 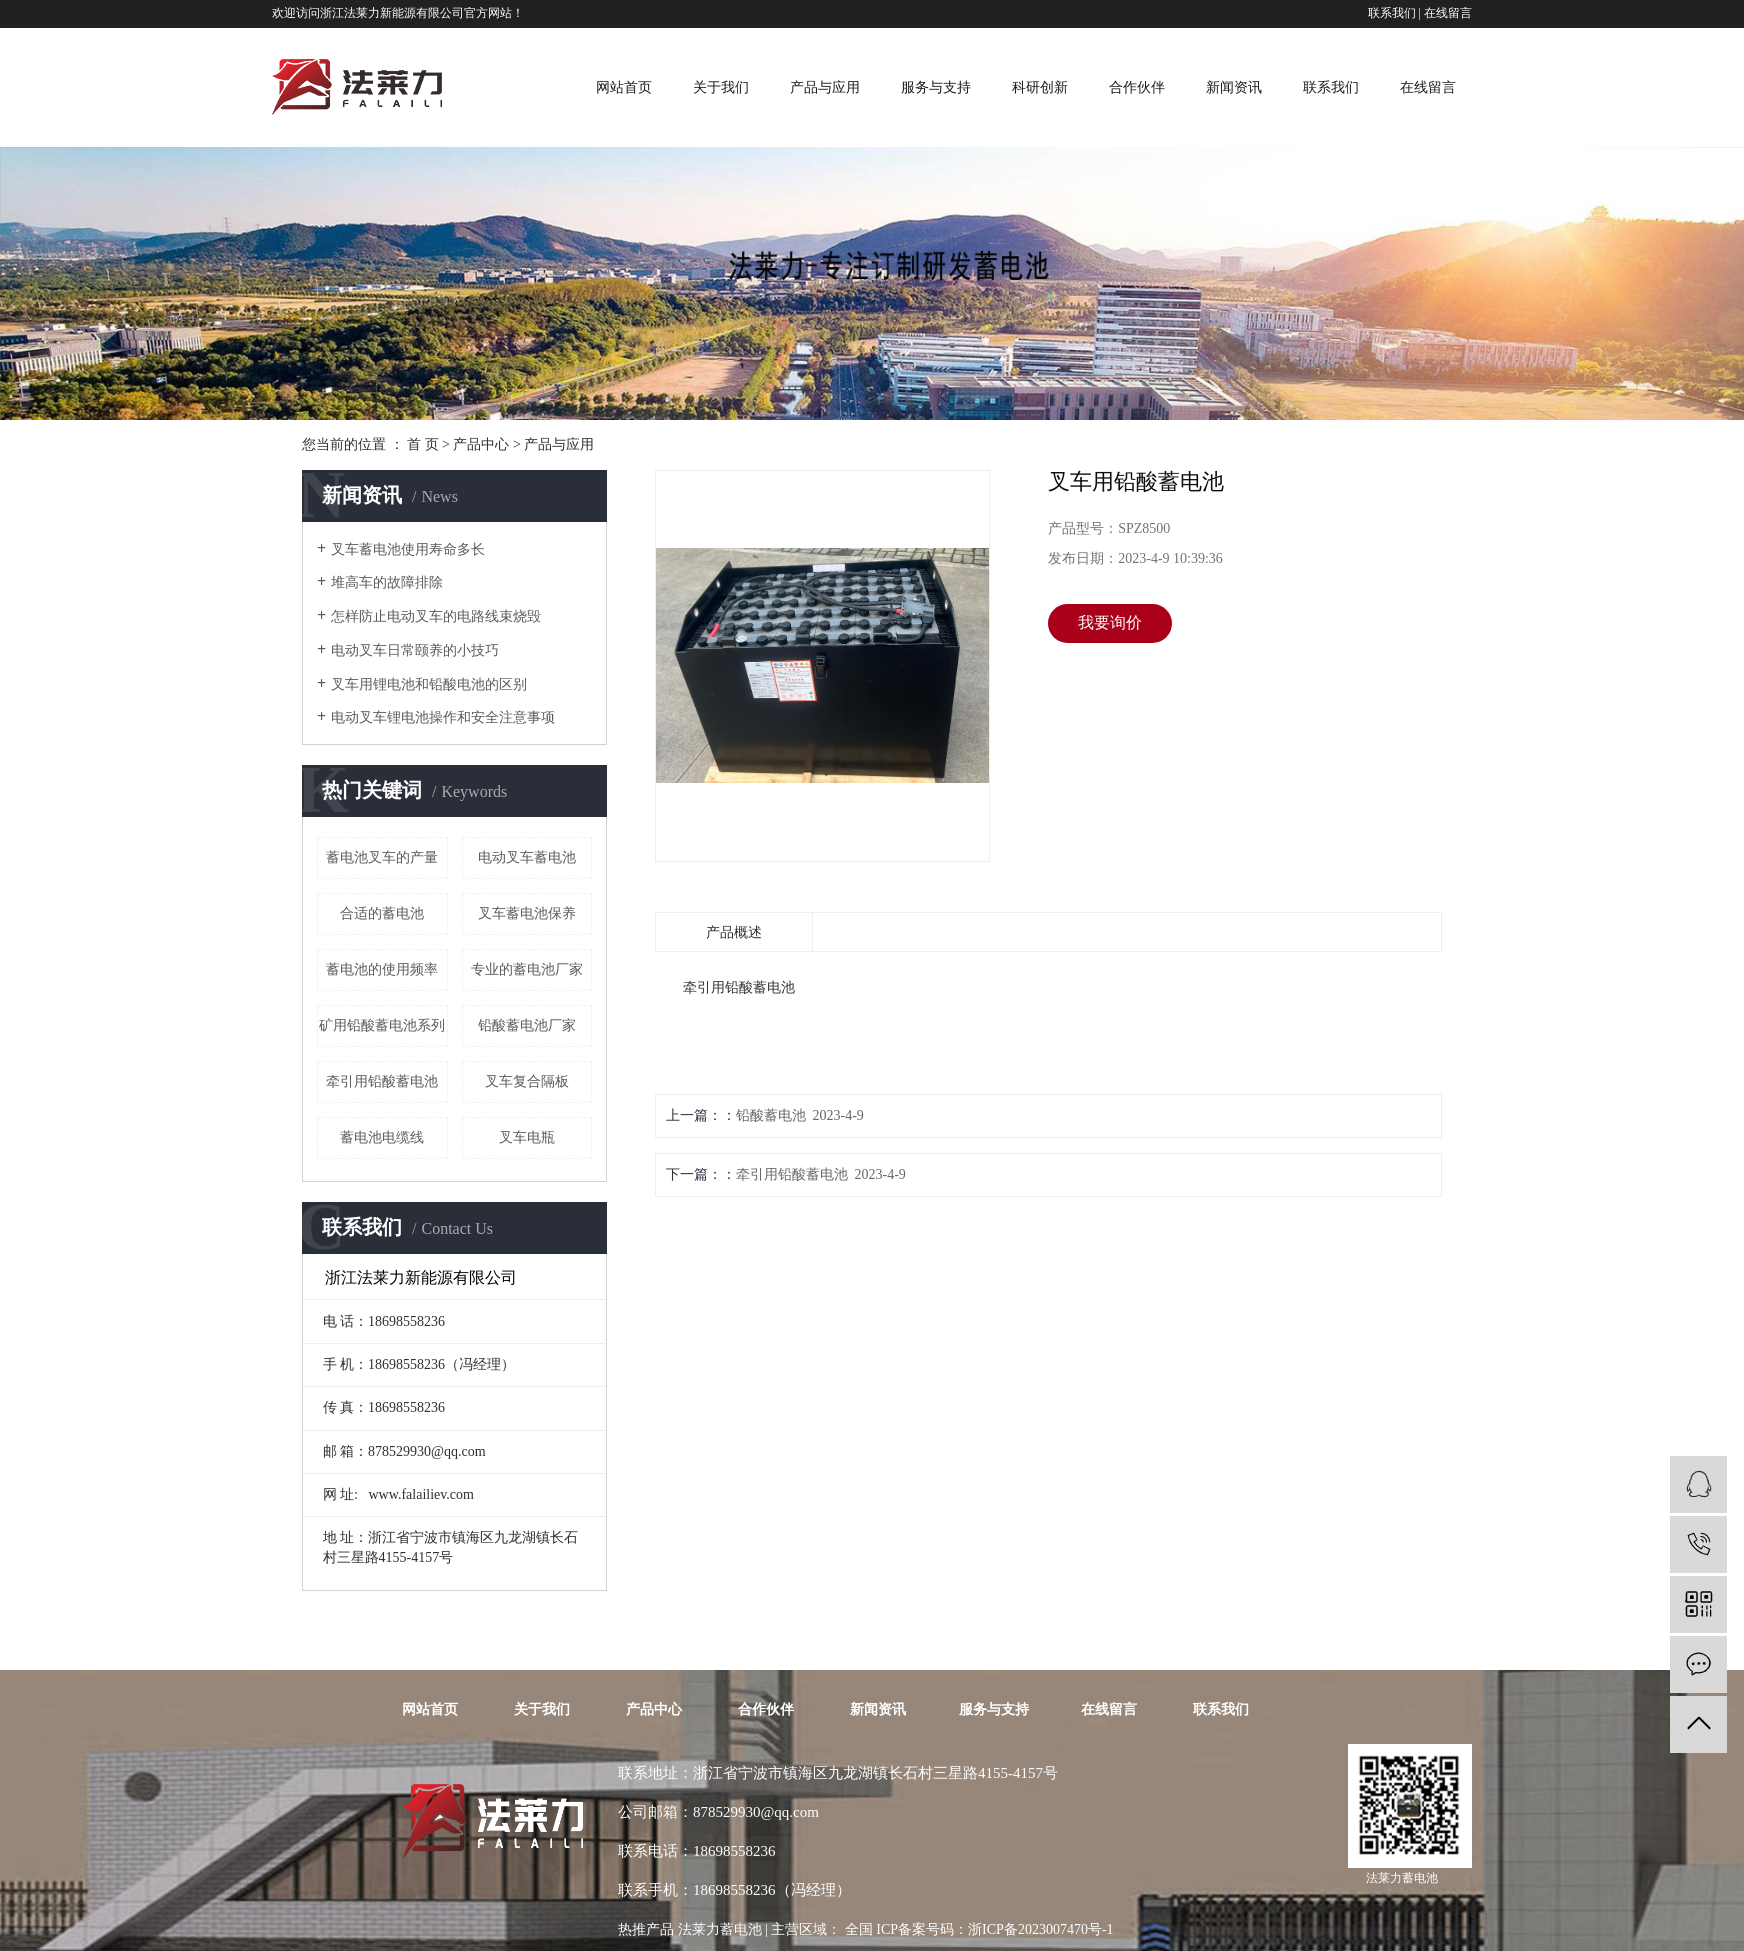 I want to click on 新闻资讯, so click(x=1234, y=87).